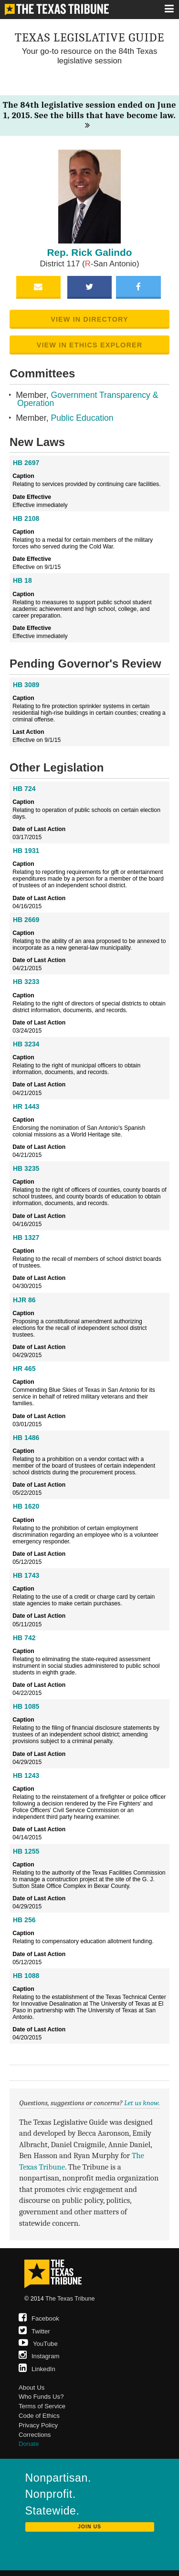  I want to click on HB 256, so click(24, 1920).